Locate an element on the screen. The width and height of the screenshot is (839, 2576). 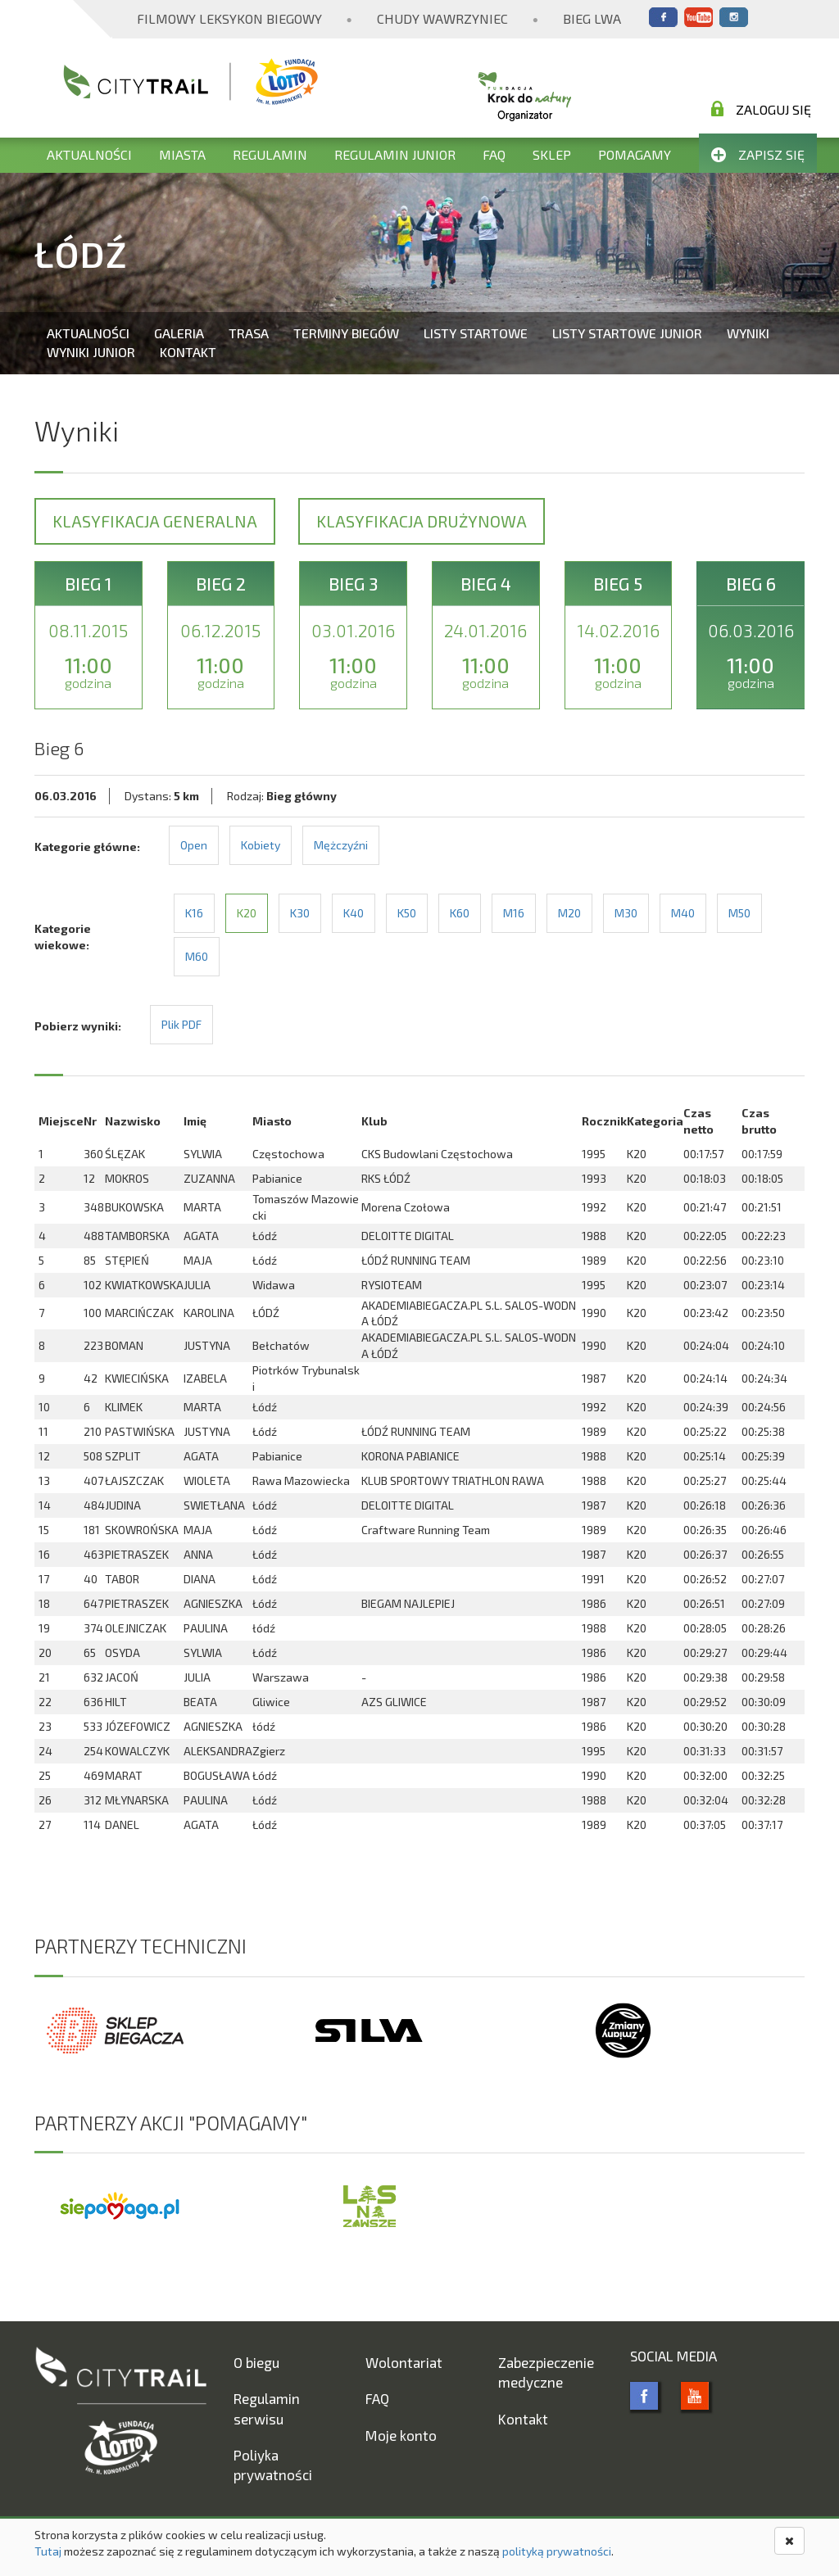
Galeria is located at coordinates (179, 333).